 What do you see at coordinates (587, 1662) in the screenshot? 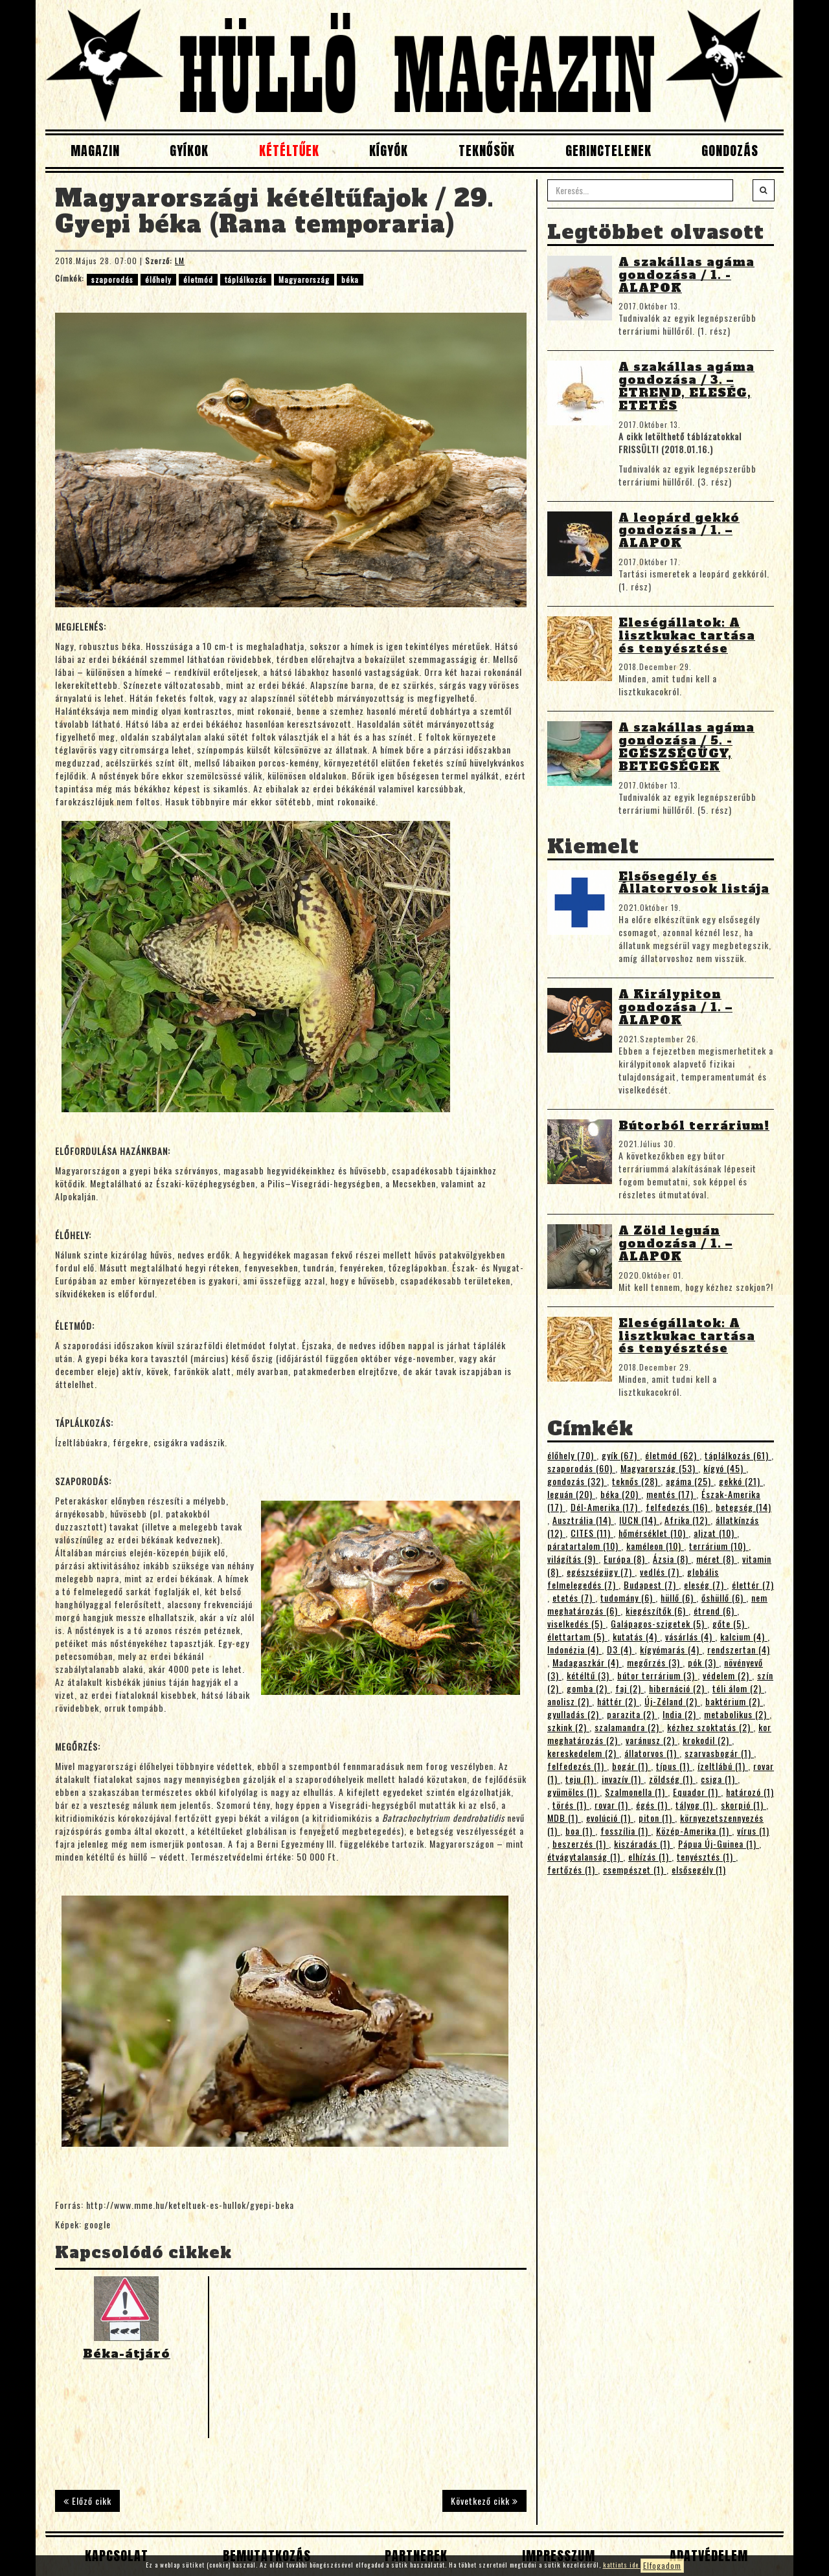
I see `Madagaszkár (4)` at bounding box center [587, 1662].